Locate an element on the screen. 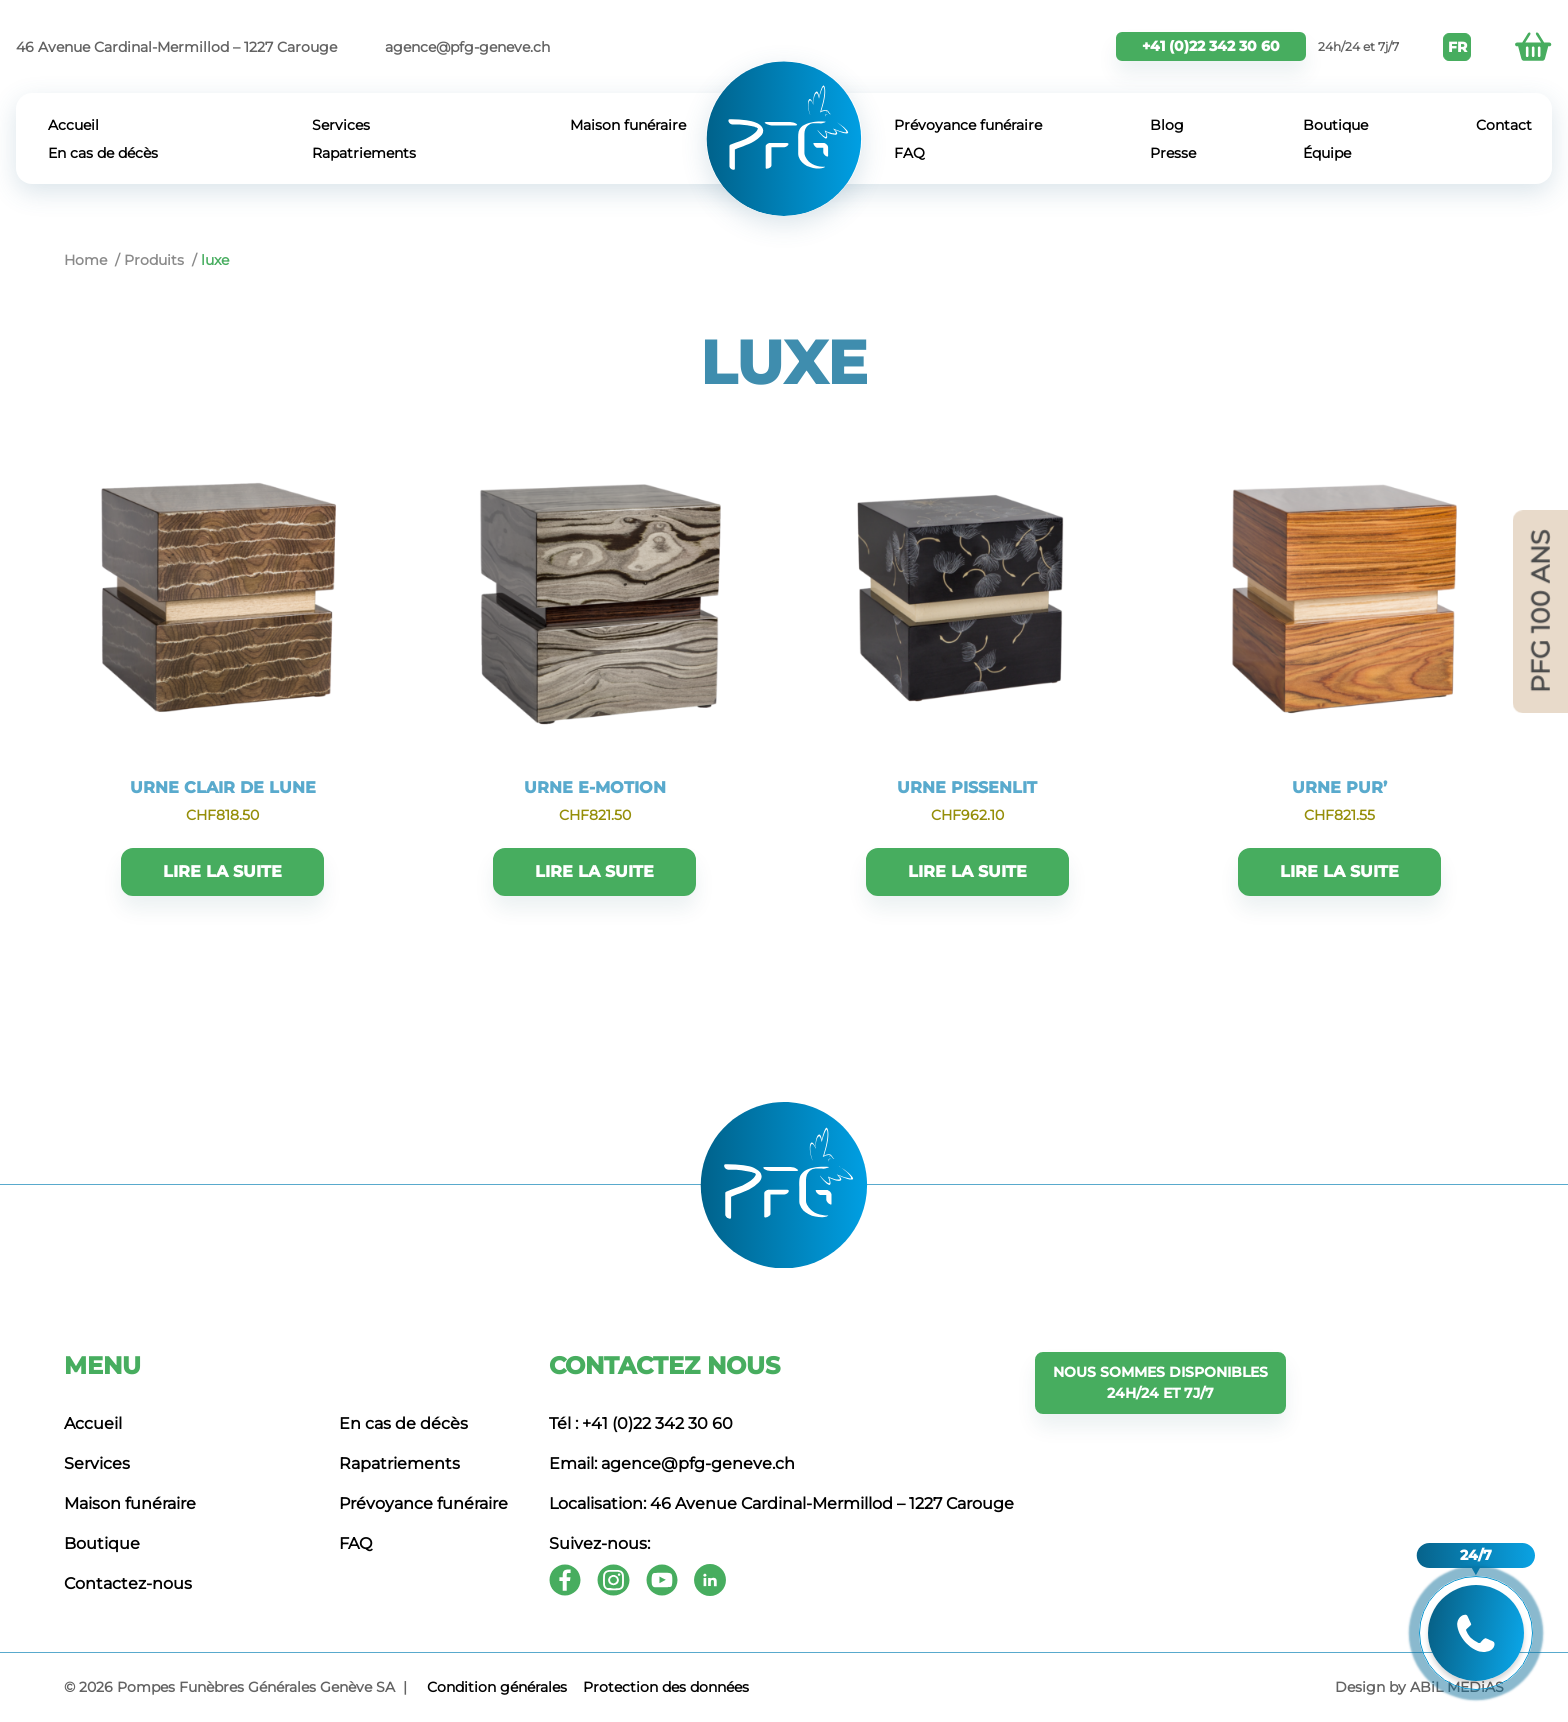 Image resolution: width=1568 pixels, height=1722 pixels. [Facebook] is located at coordinates (565, 1580).